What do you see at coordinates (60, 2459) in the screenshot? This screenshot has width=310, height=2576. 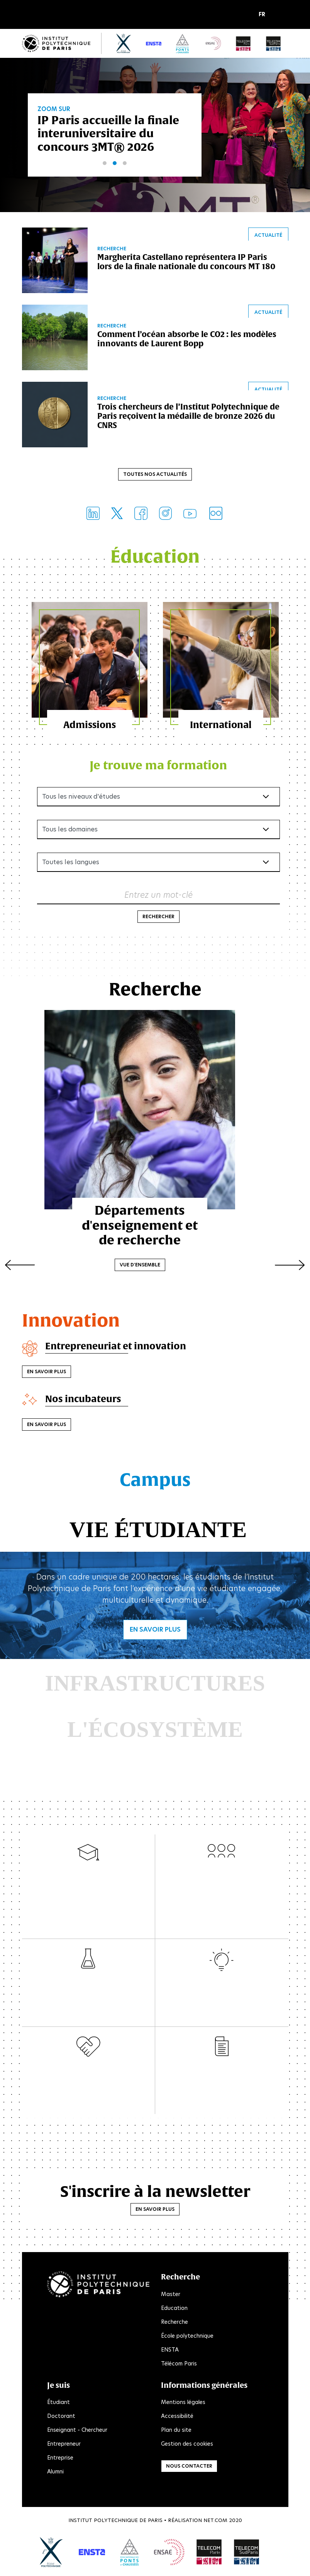 I see `Entreprise` at bounding box center [60, 2459].